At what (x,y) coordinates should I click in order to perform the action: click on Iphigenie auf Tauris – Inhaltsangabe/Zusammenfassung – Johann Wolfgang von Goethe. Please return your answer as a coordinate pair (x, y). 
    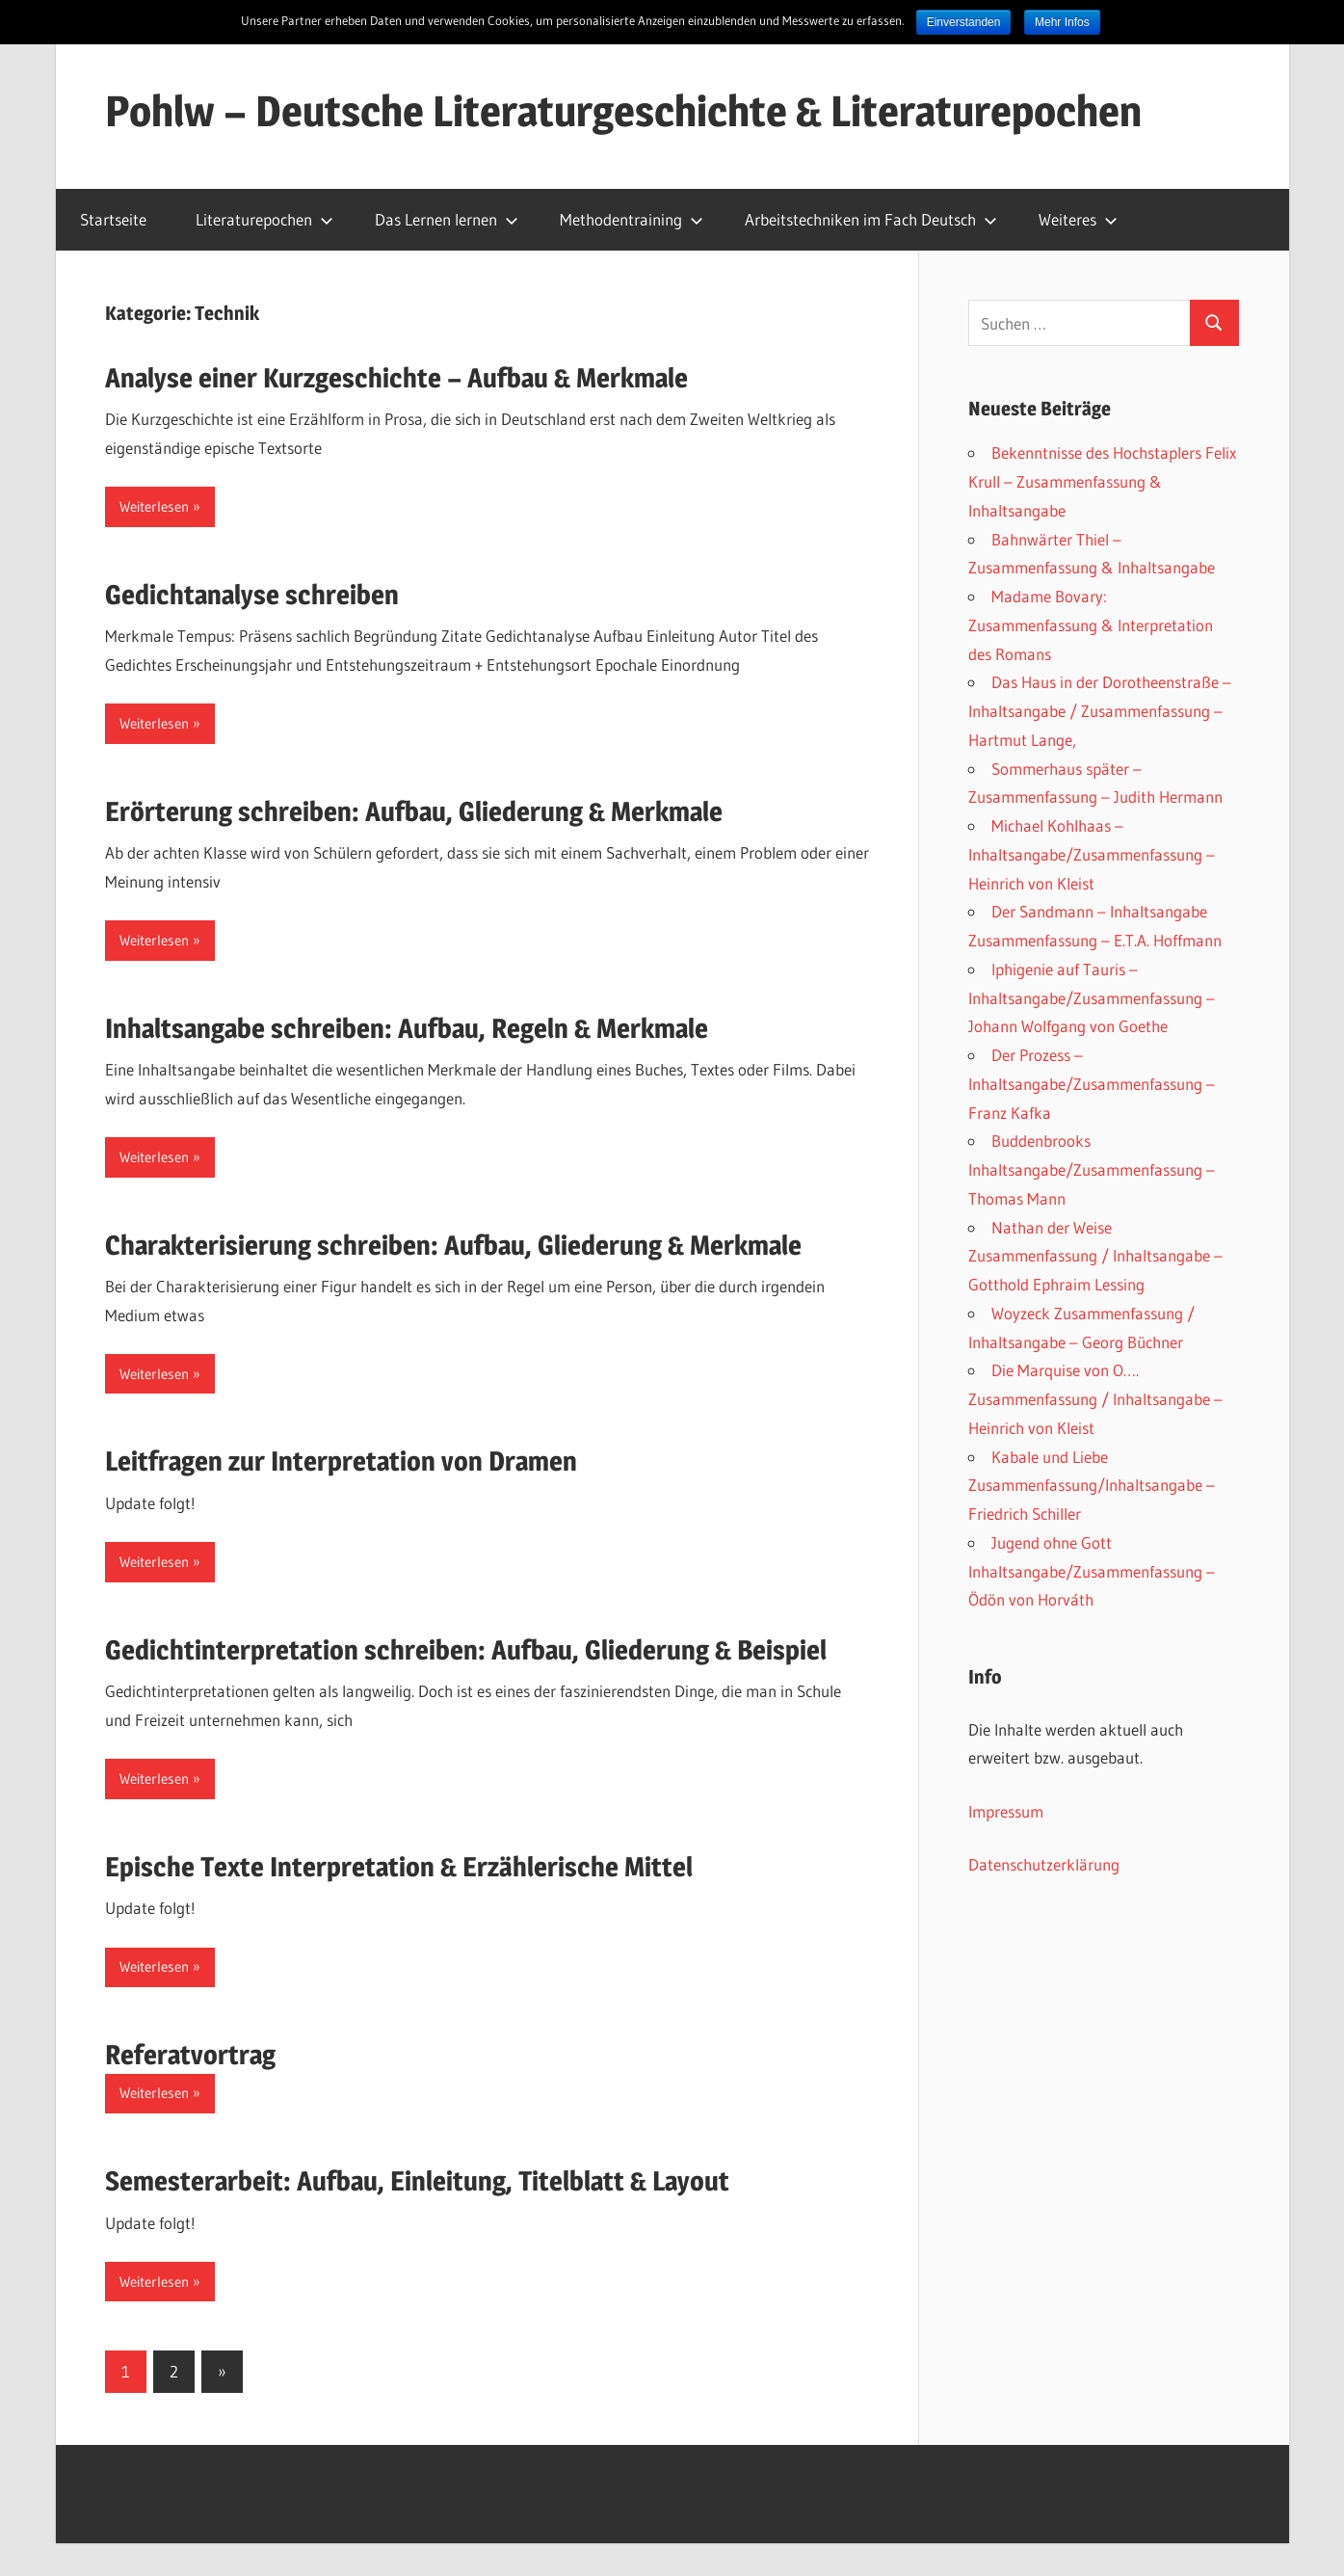
    Looking at the image, I should click on (1091, 998).